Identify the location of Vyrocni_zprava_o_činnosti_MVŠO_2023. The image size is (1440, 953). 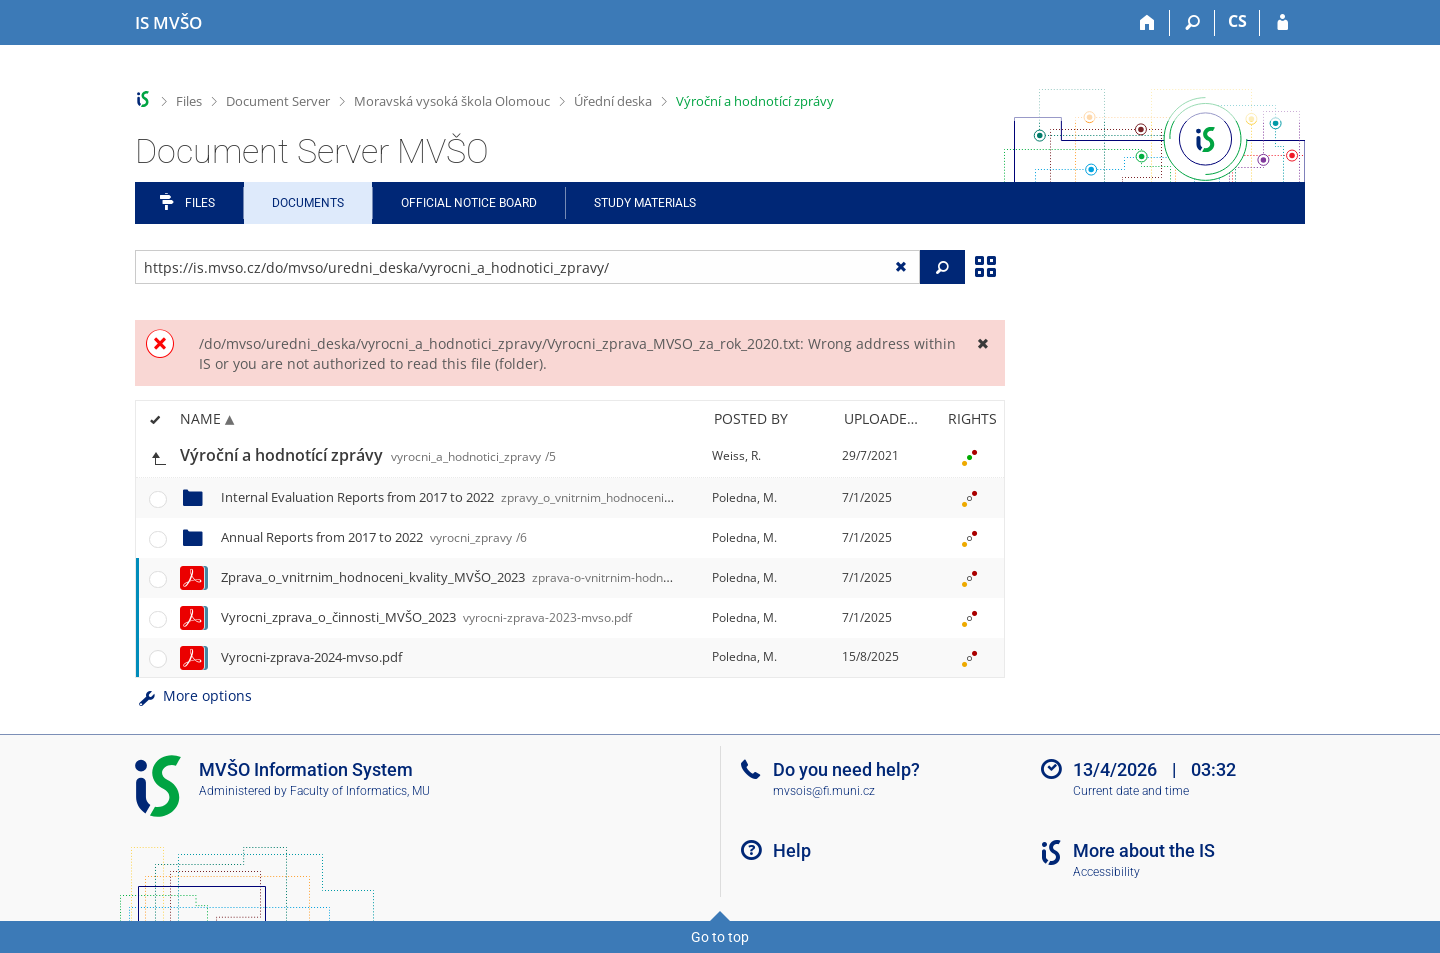
(426, 617).